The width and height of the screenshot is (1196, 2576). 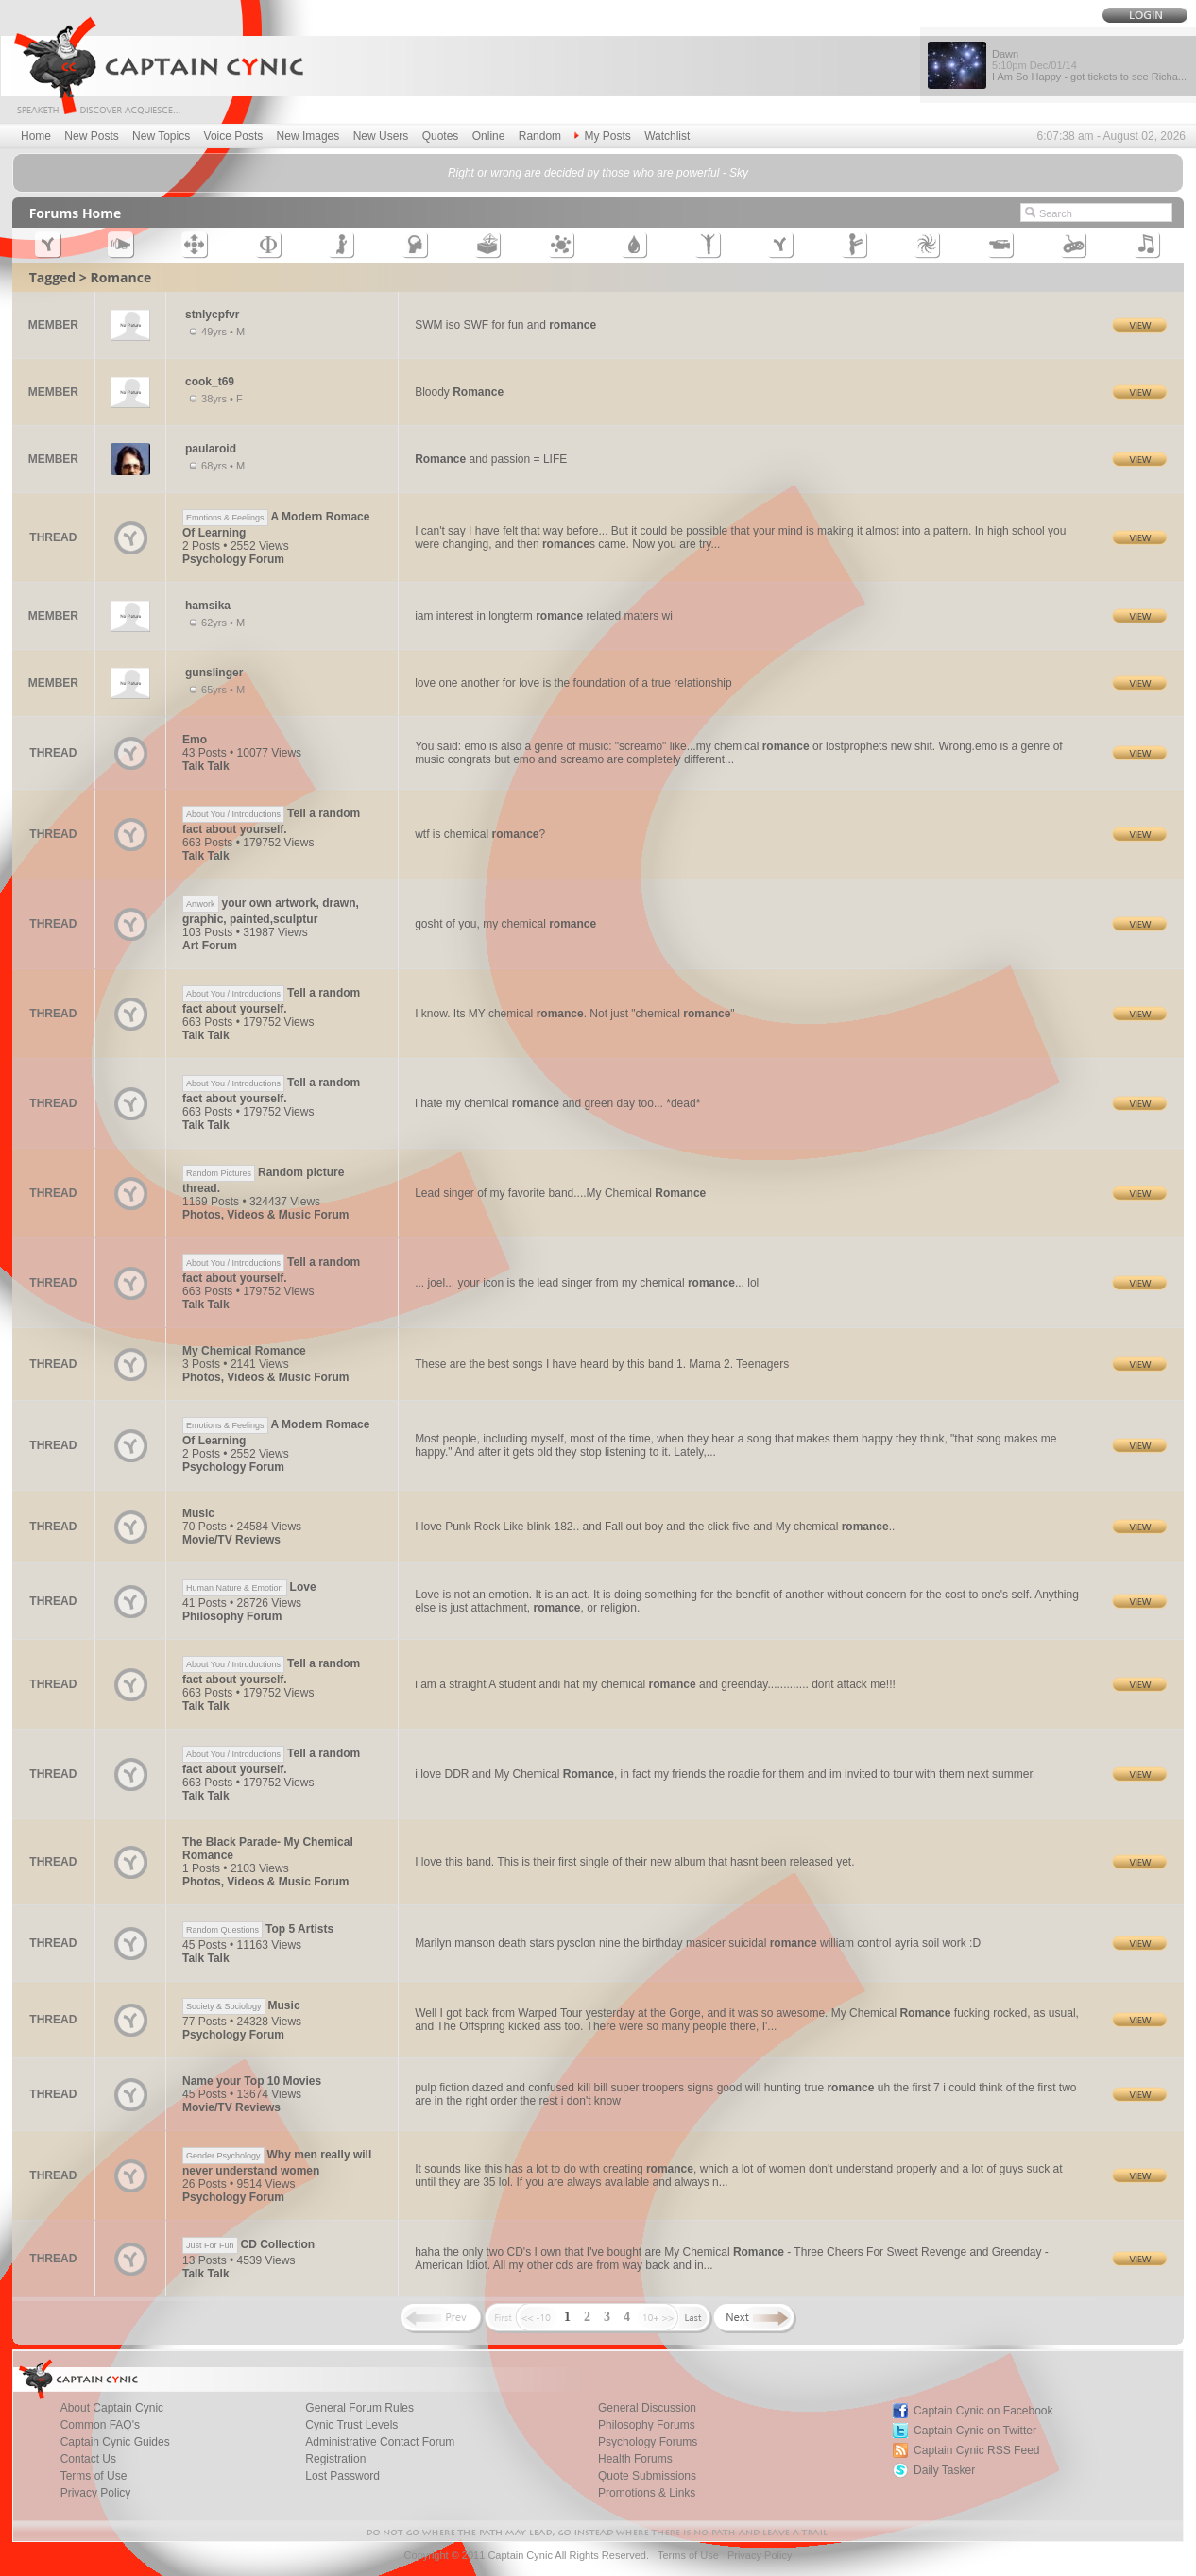 What do you see at coordinates (335, 2458) in the screenshot?
I see `Registration` at bounding box center [335, 2458].